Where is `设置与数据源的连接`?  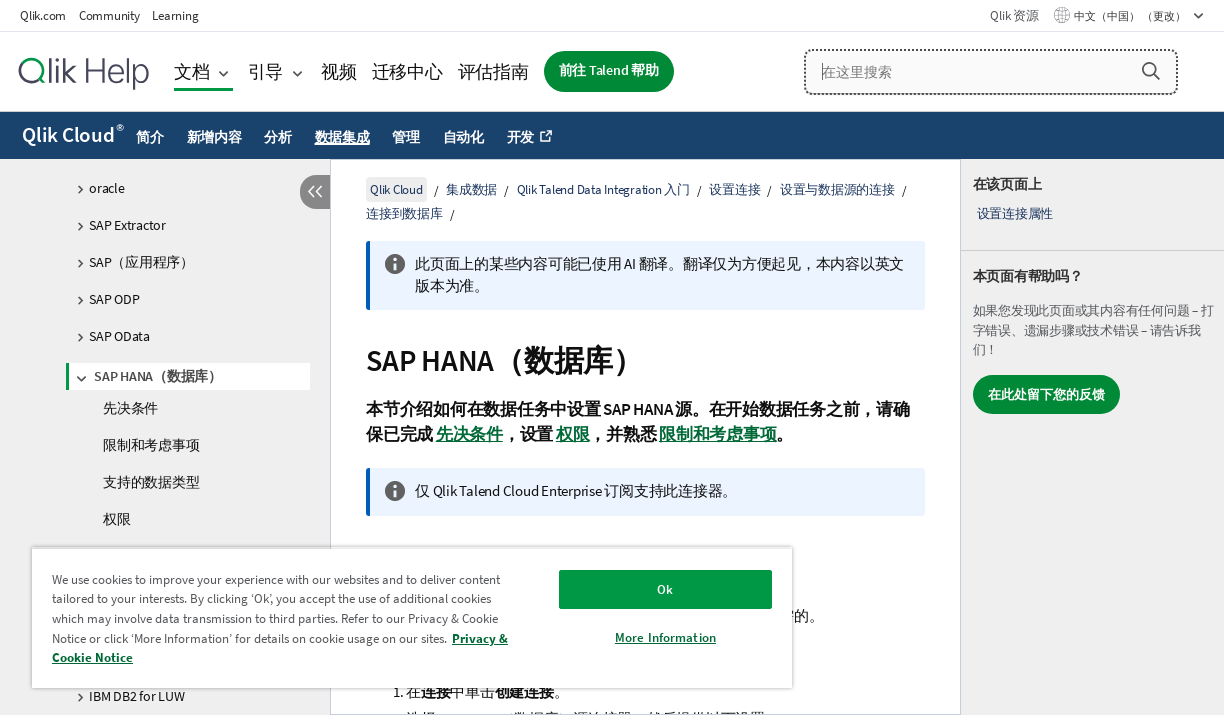 设置与数据源的连接 is located at coordinates (837, 189).